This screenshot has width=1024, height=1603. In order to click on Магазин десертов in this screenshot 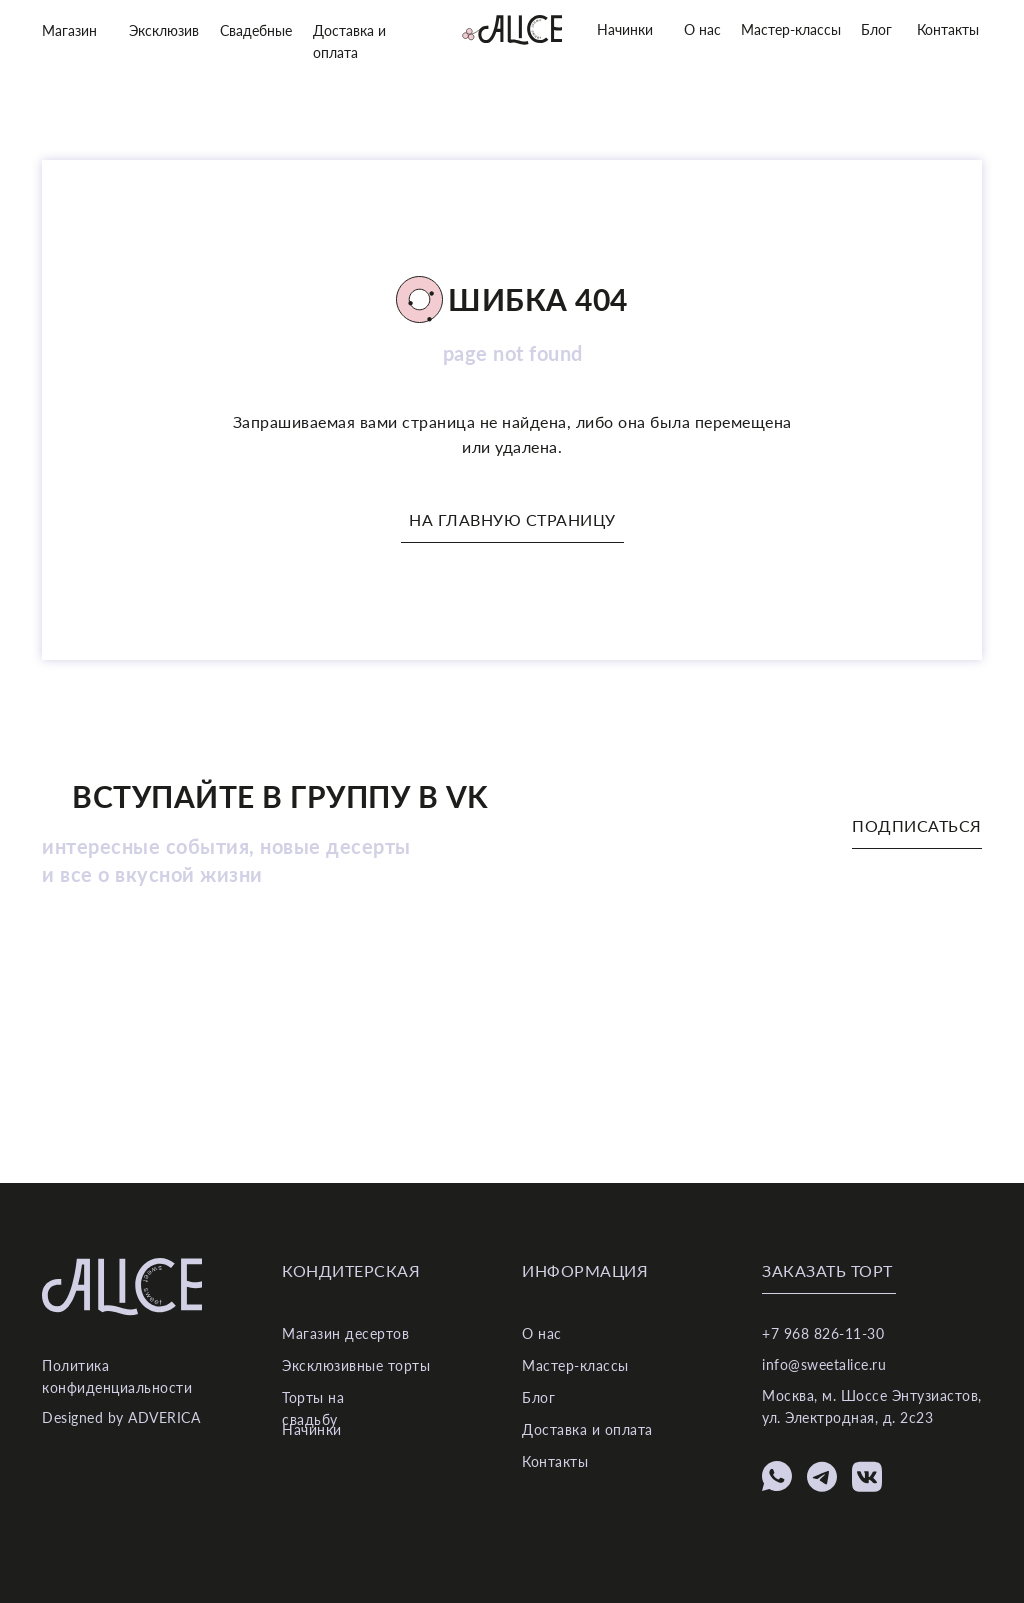, I will do `click(345, 1333)`.